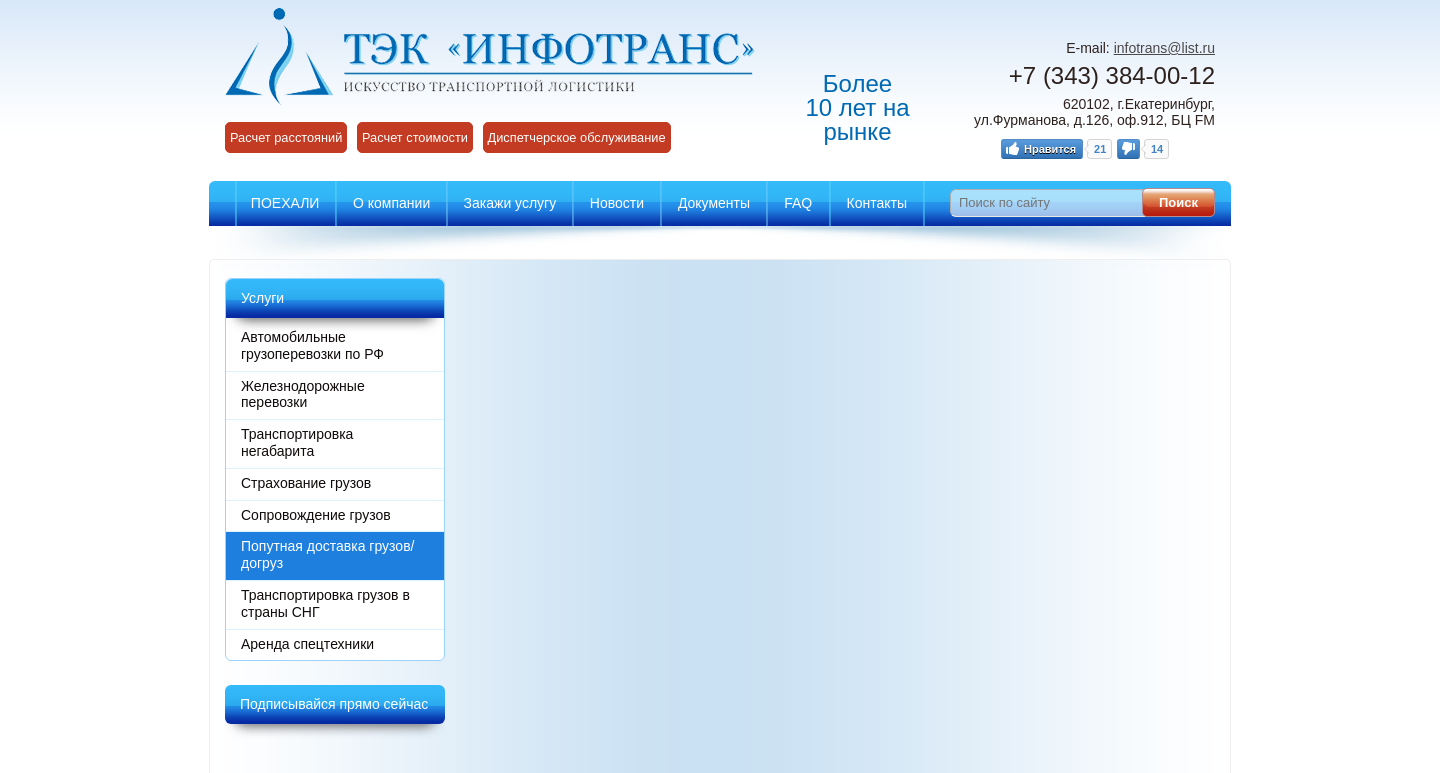 The width and height of the screenshot is (1440, 773). Describe the element at coordinates (312, 345) in the screenshot. I see `Автомобильные грузоперевозки по РФ` at that location.